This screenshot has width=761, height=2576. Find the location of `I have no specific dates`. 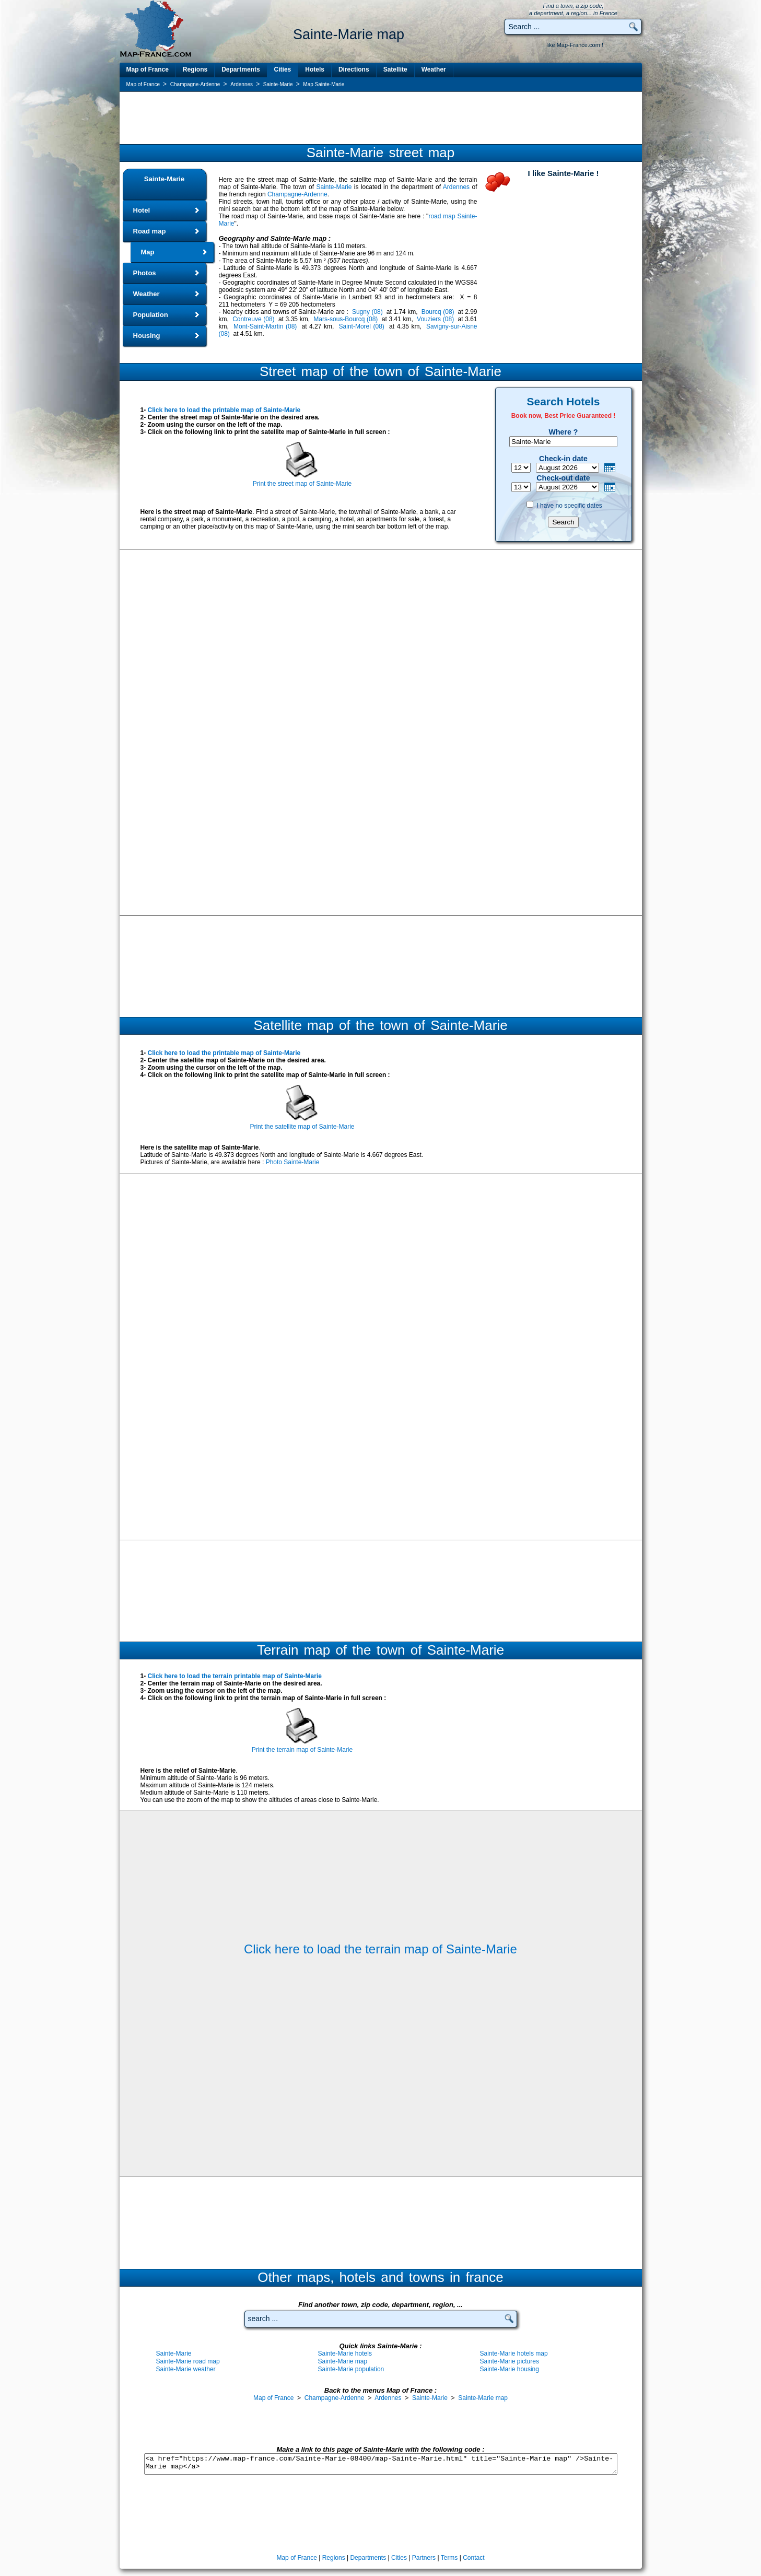

I have no specific dates is located at coordinates (569, 505).